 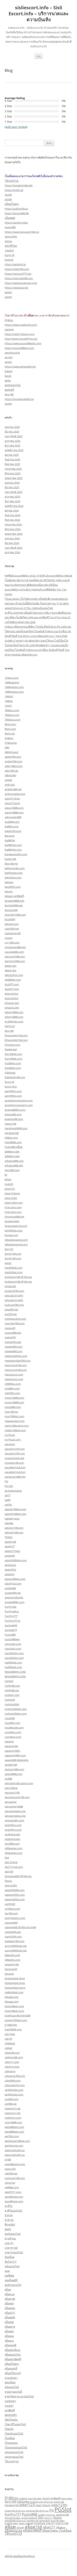 What do you see at coordinates (14, 808) in the screenshot?
I see `argus16888.com` at bounding box center [14, 808].